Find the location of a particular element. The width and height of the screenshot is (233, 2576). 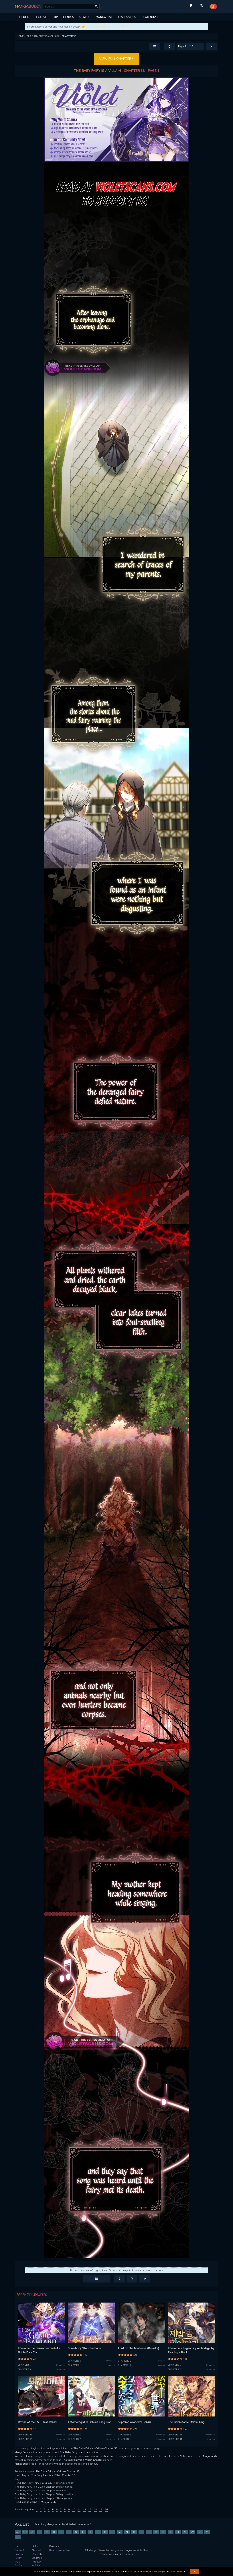

Chapter 82 is located at coordinates (74, 2361).